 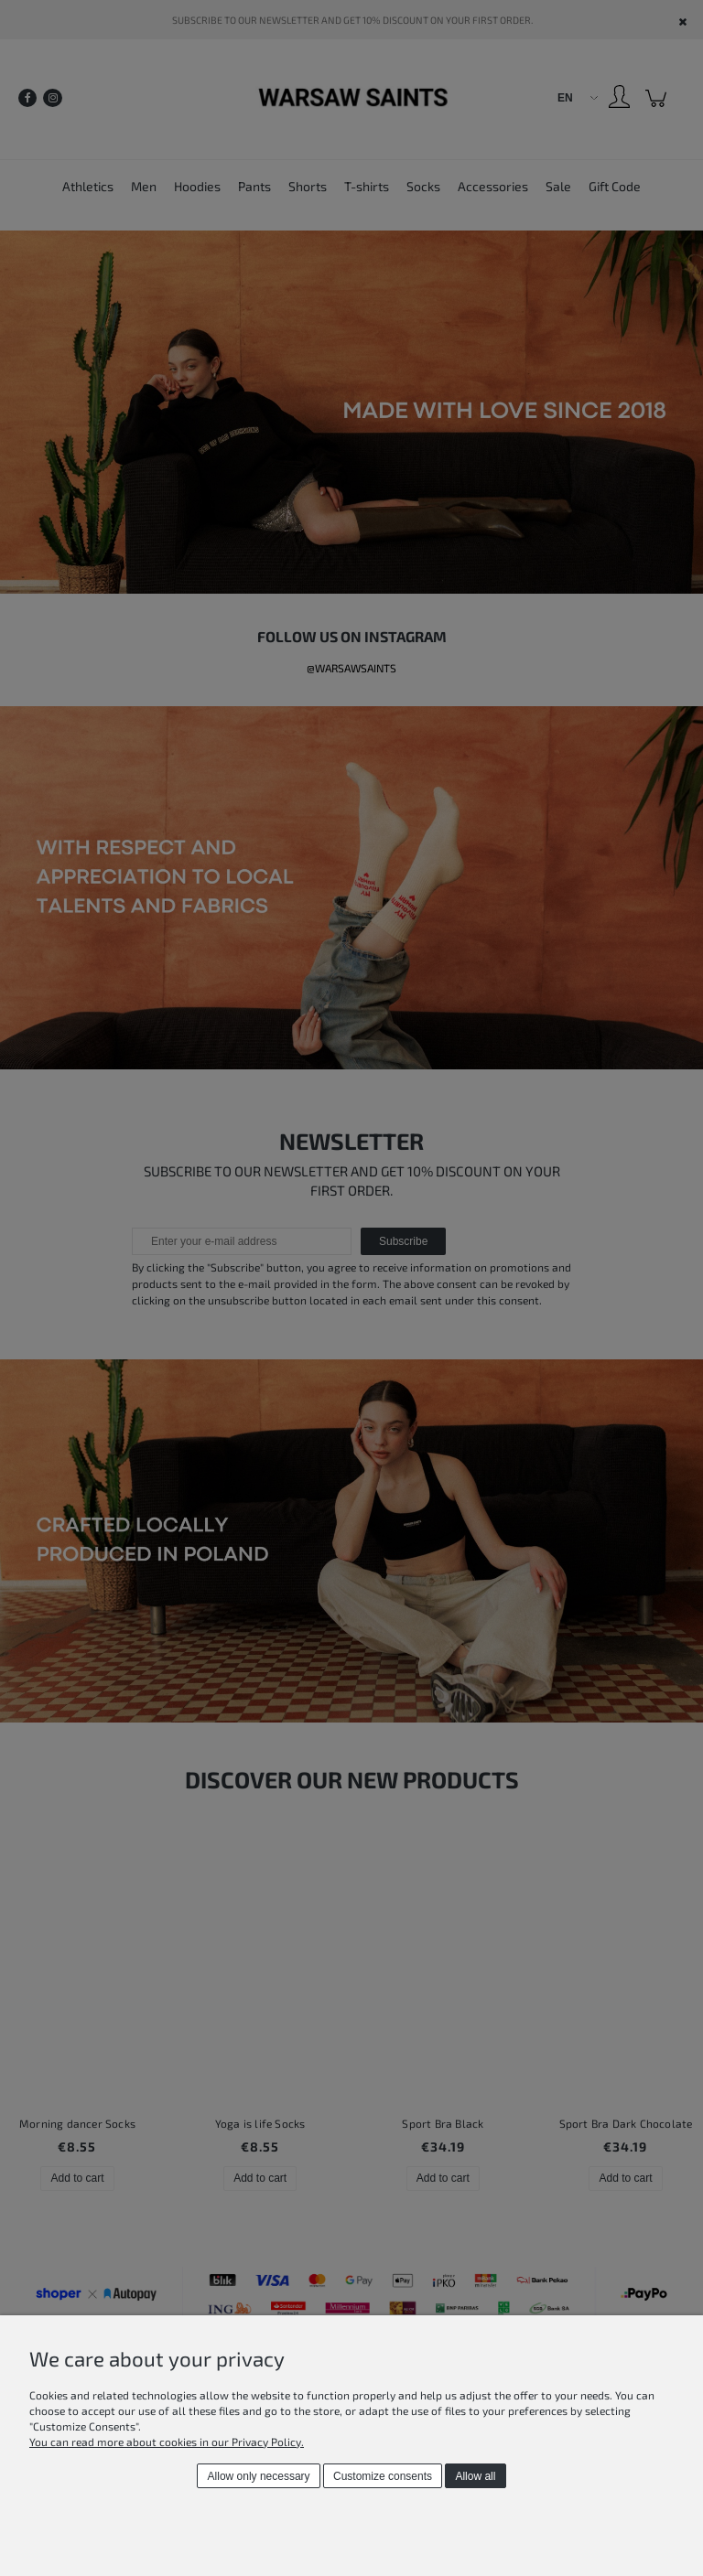 I want to click on Customize consents, so click(x=382, y=2476).